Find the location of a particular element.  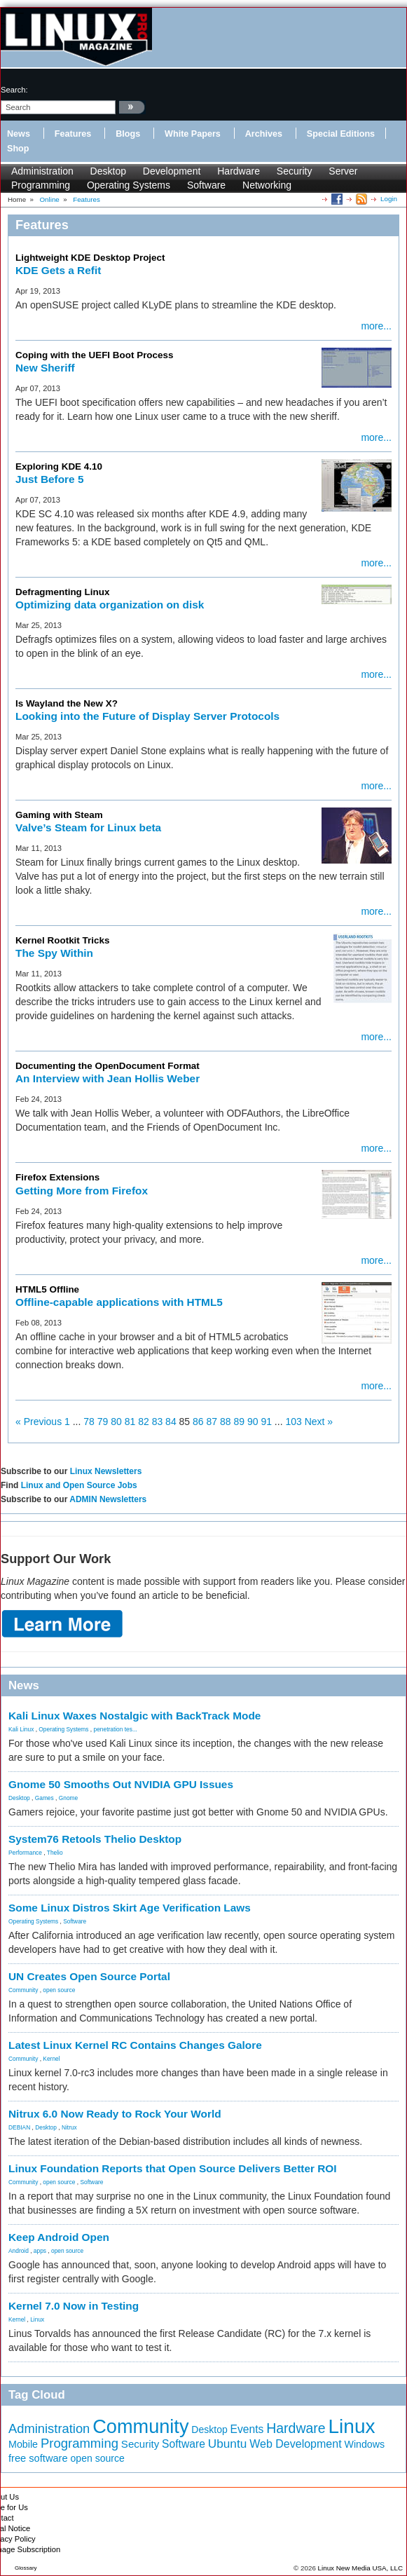

82 is located at coordinates (143, 1421).